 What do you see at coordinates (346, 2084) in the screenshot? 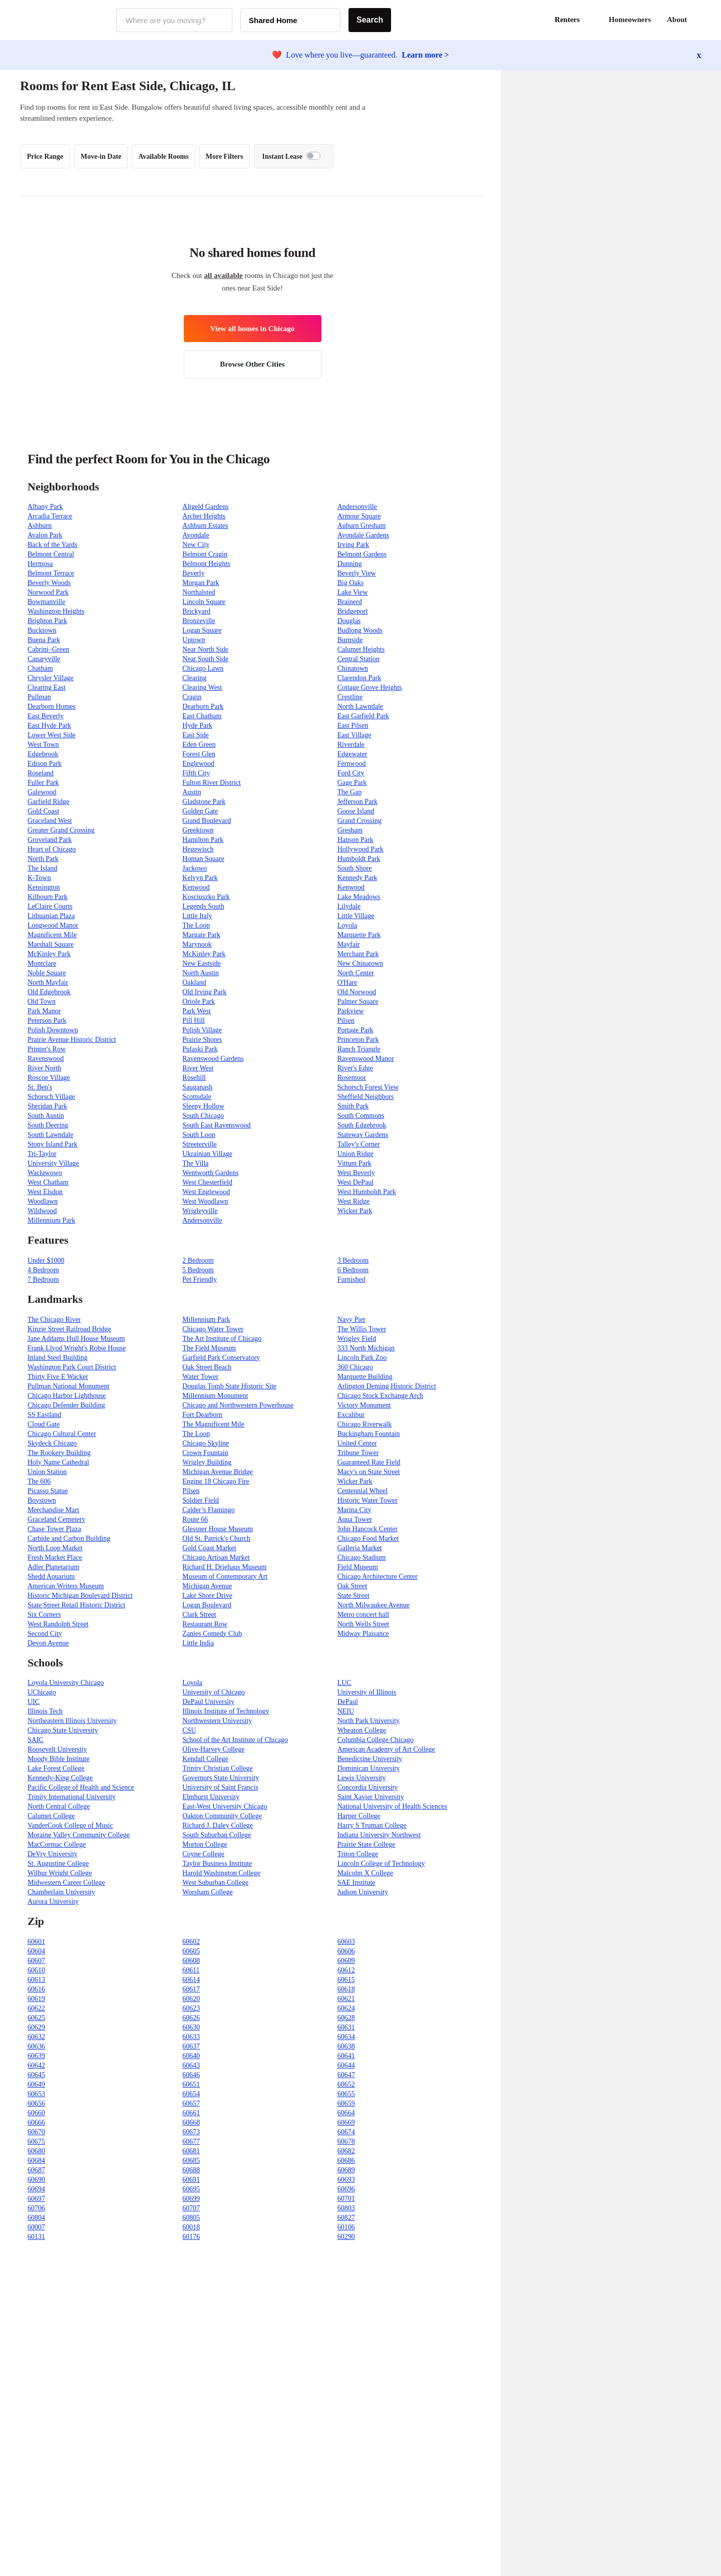
I see `60652` at bounding box center [346, 2084].